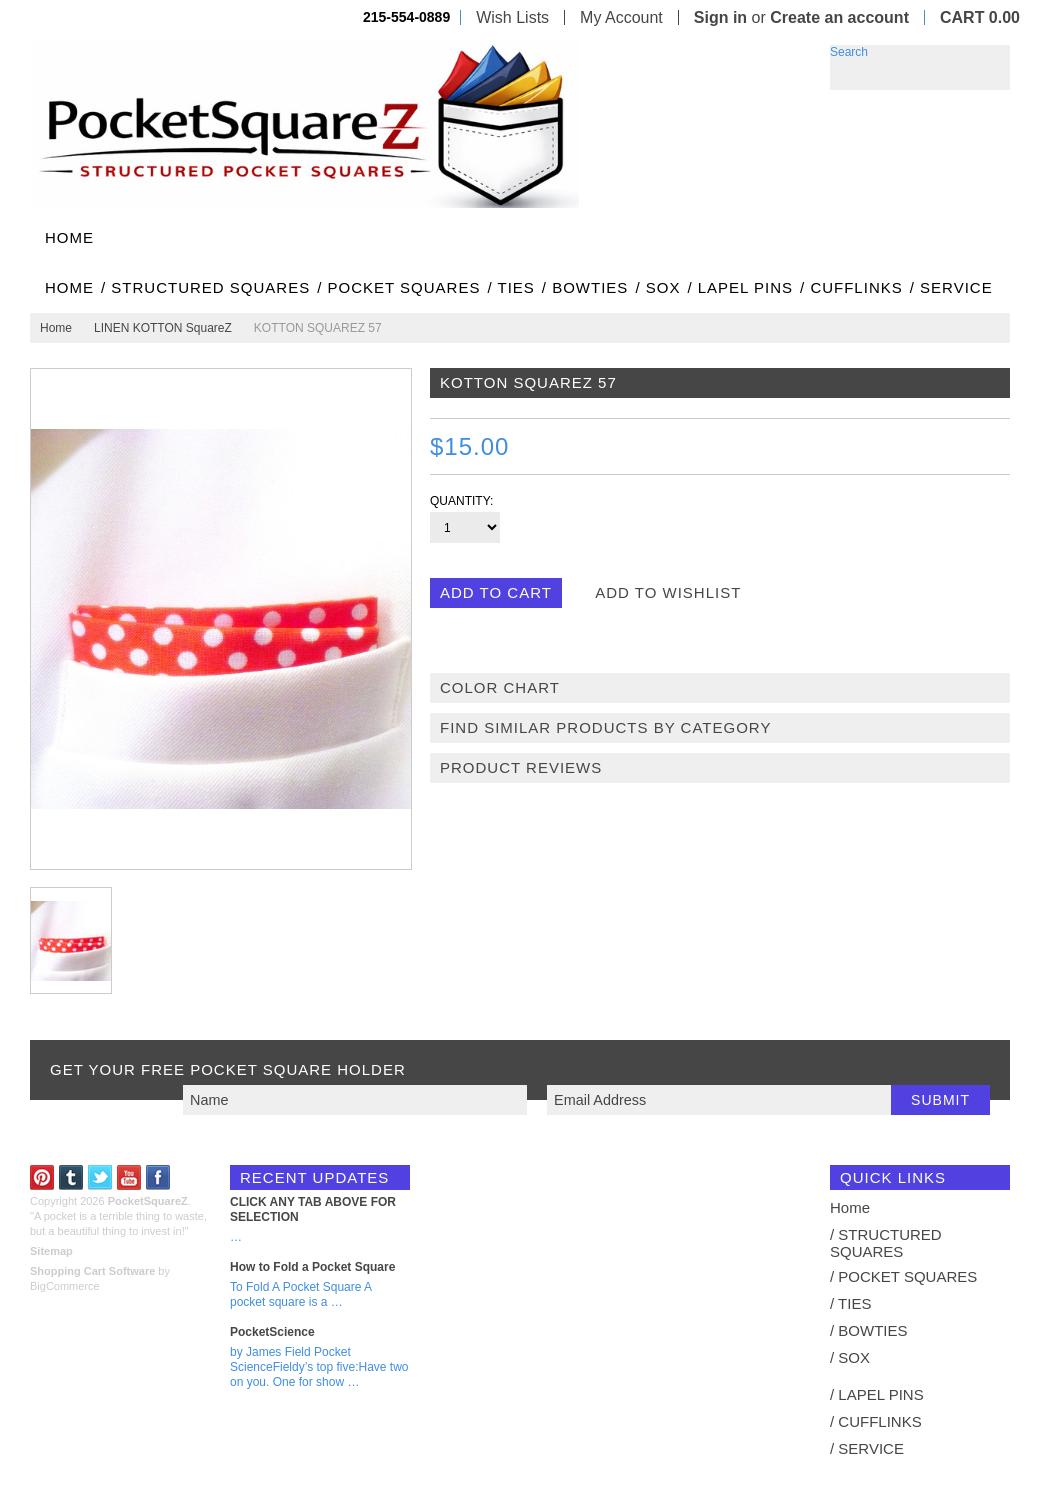 Image resolution: width=1040 pixels, height=1488 pixels. What do you see at coordinates (100, 1177) in the screenshot?
I see `Twitter` at bounding box center [100, 1177].